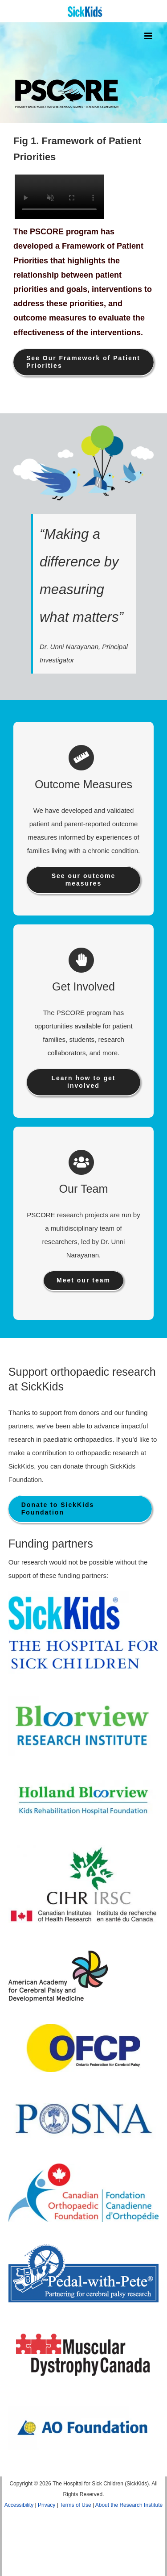  What do you see at coordinates (58, 197) in the screenshot?
I see `Sorry, your browser doesn't support embedded videos.` at bounding box center [58, 197].